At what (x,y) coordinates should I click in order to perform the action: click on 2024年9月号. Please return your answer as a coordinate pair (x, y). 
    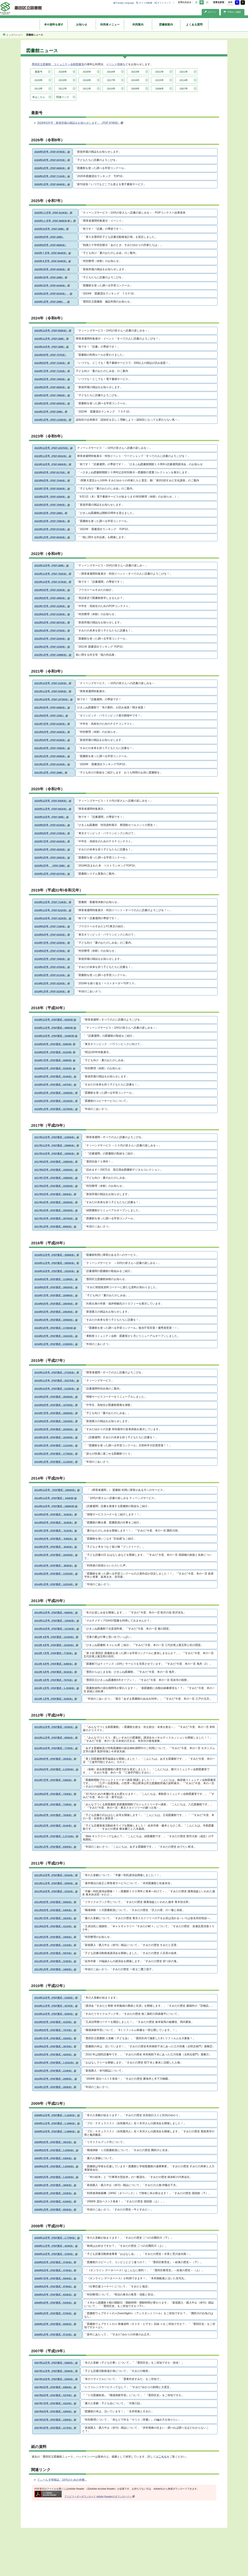
    Looking at the image, I should click on (50, 354).